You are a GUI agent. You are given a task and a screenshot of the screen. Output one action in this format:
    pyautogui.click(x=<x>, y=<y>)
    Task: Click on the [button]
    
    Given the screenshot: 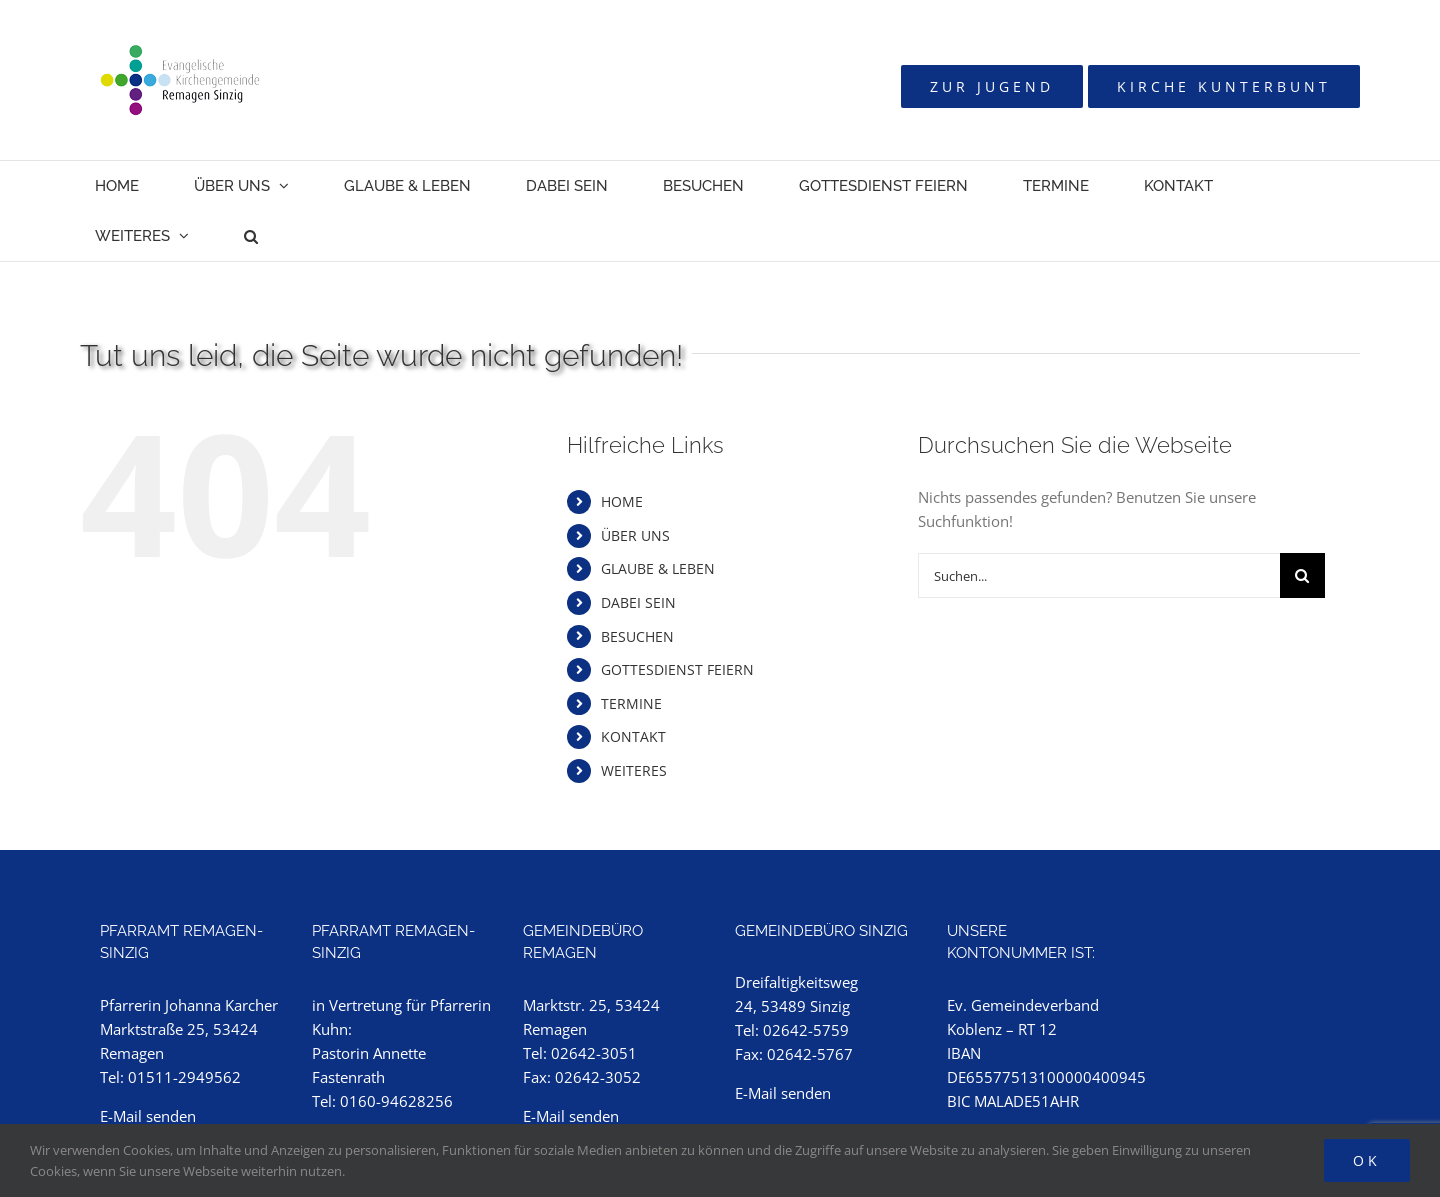 What is the action you would take?
    pyautogui.click(x=251, y=236)
    